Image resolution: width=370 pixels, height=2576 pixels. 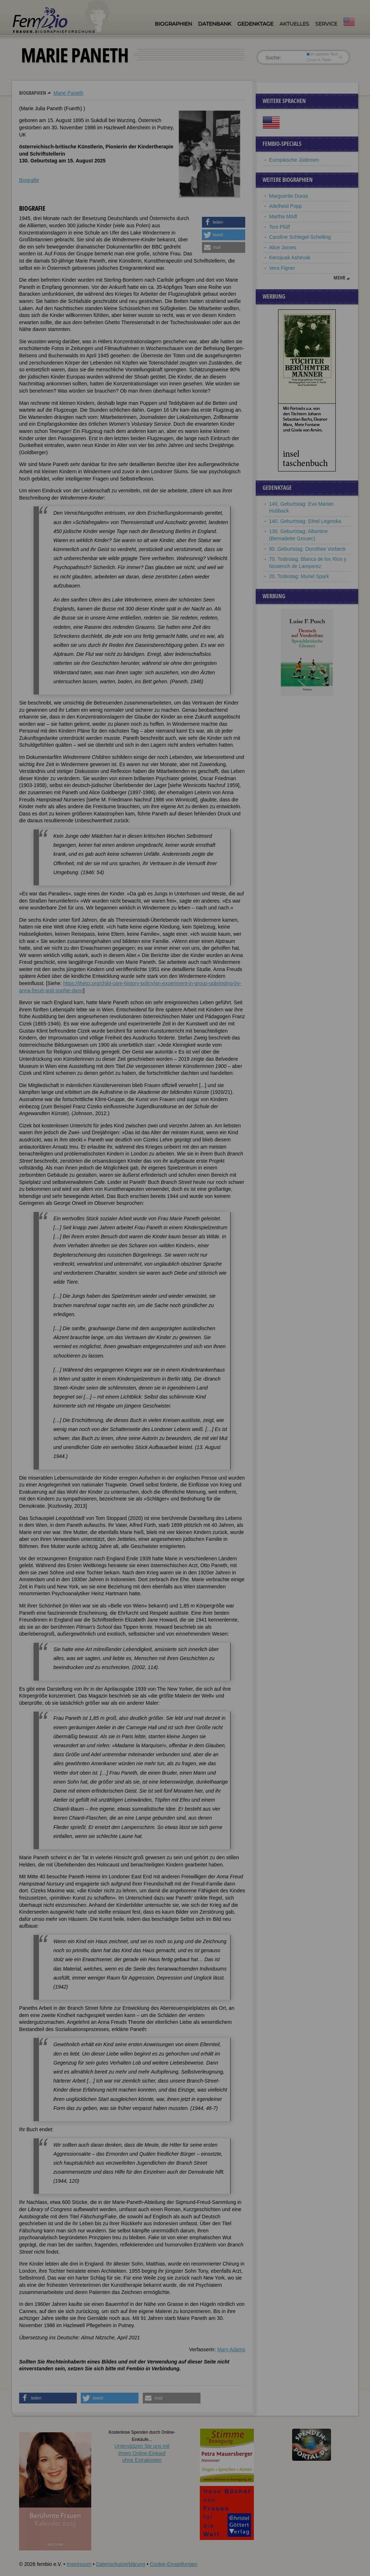 I want to click on Kenojuak Ashevak, so click(x=289, y=257).